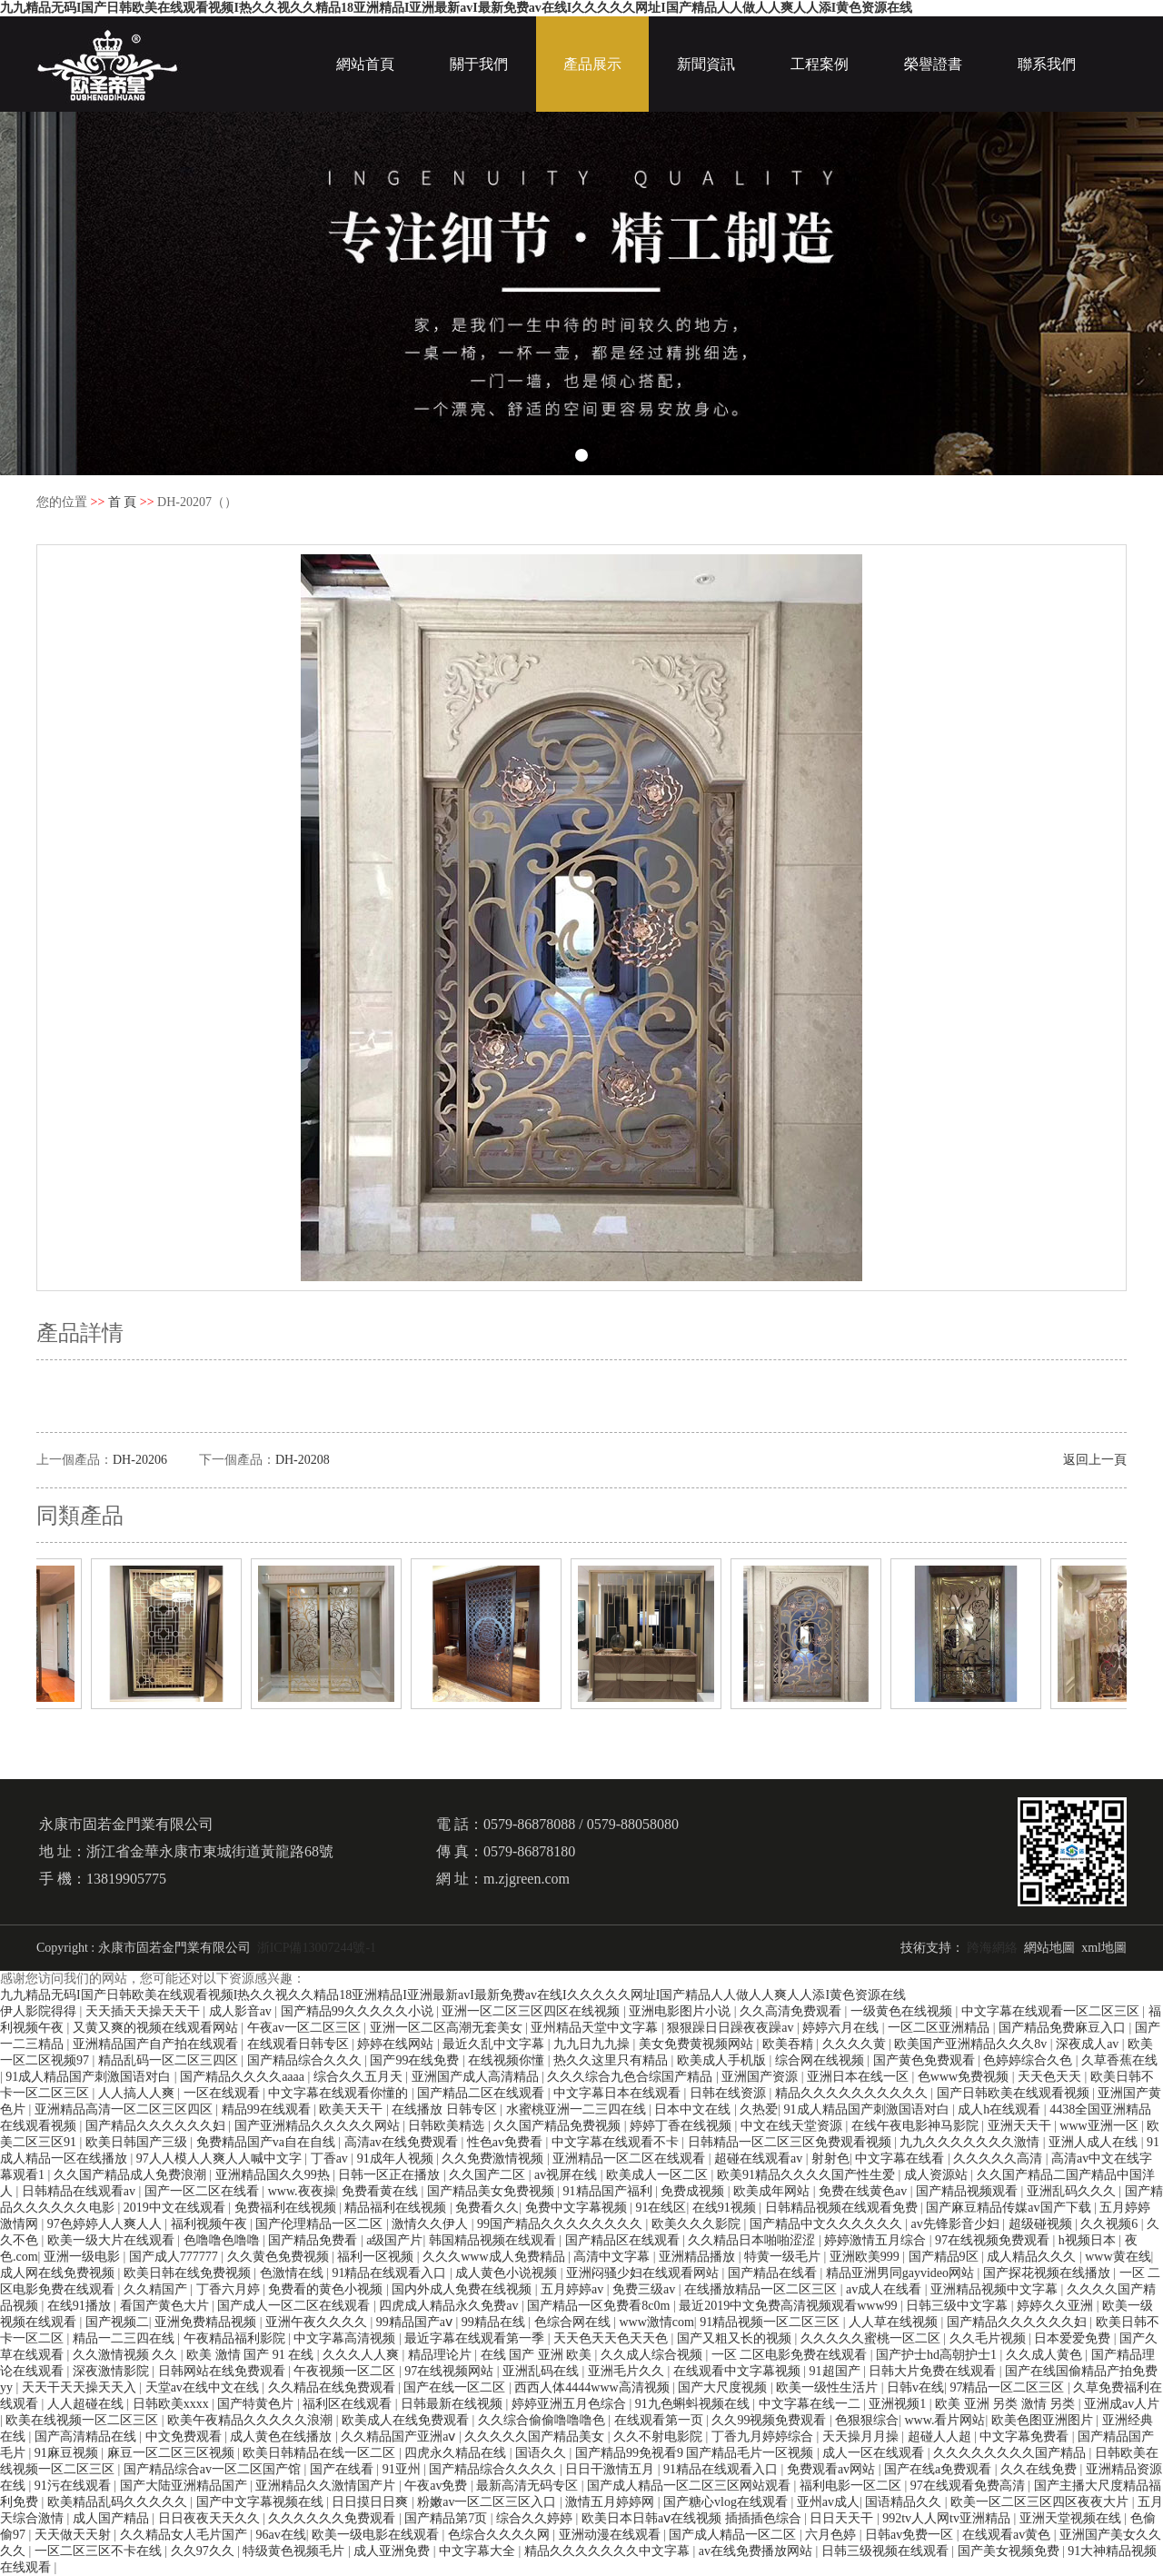  I want to click on 亚洲精品国久久99热, so click(274, 2175).